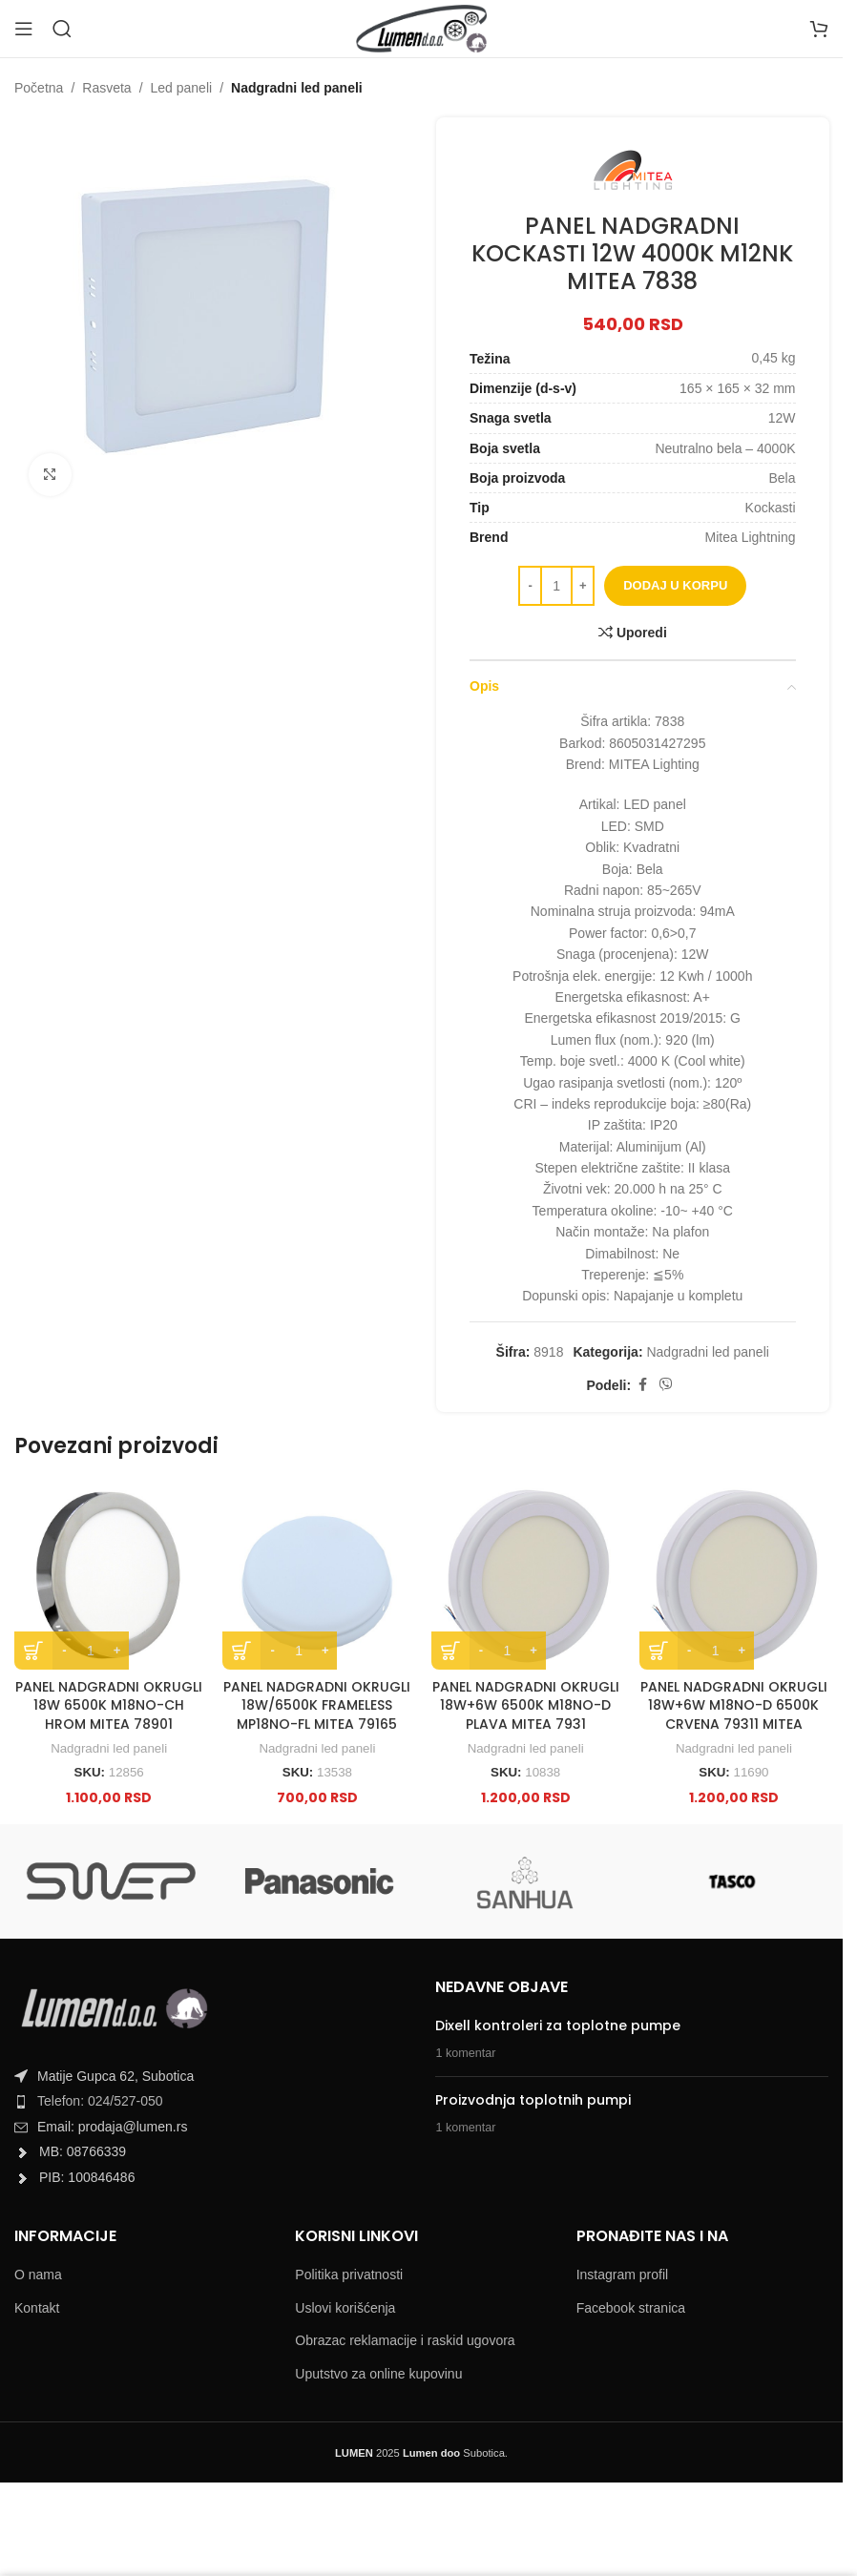 The image size is (857, 2576). What do you see at coordinates (62, 29) in the screenshot?
I see `[Search]` at bounding box center [62, 29].